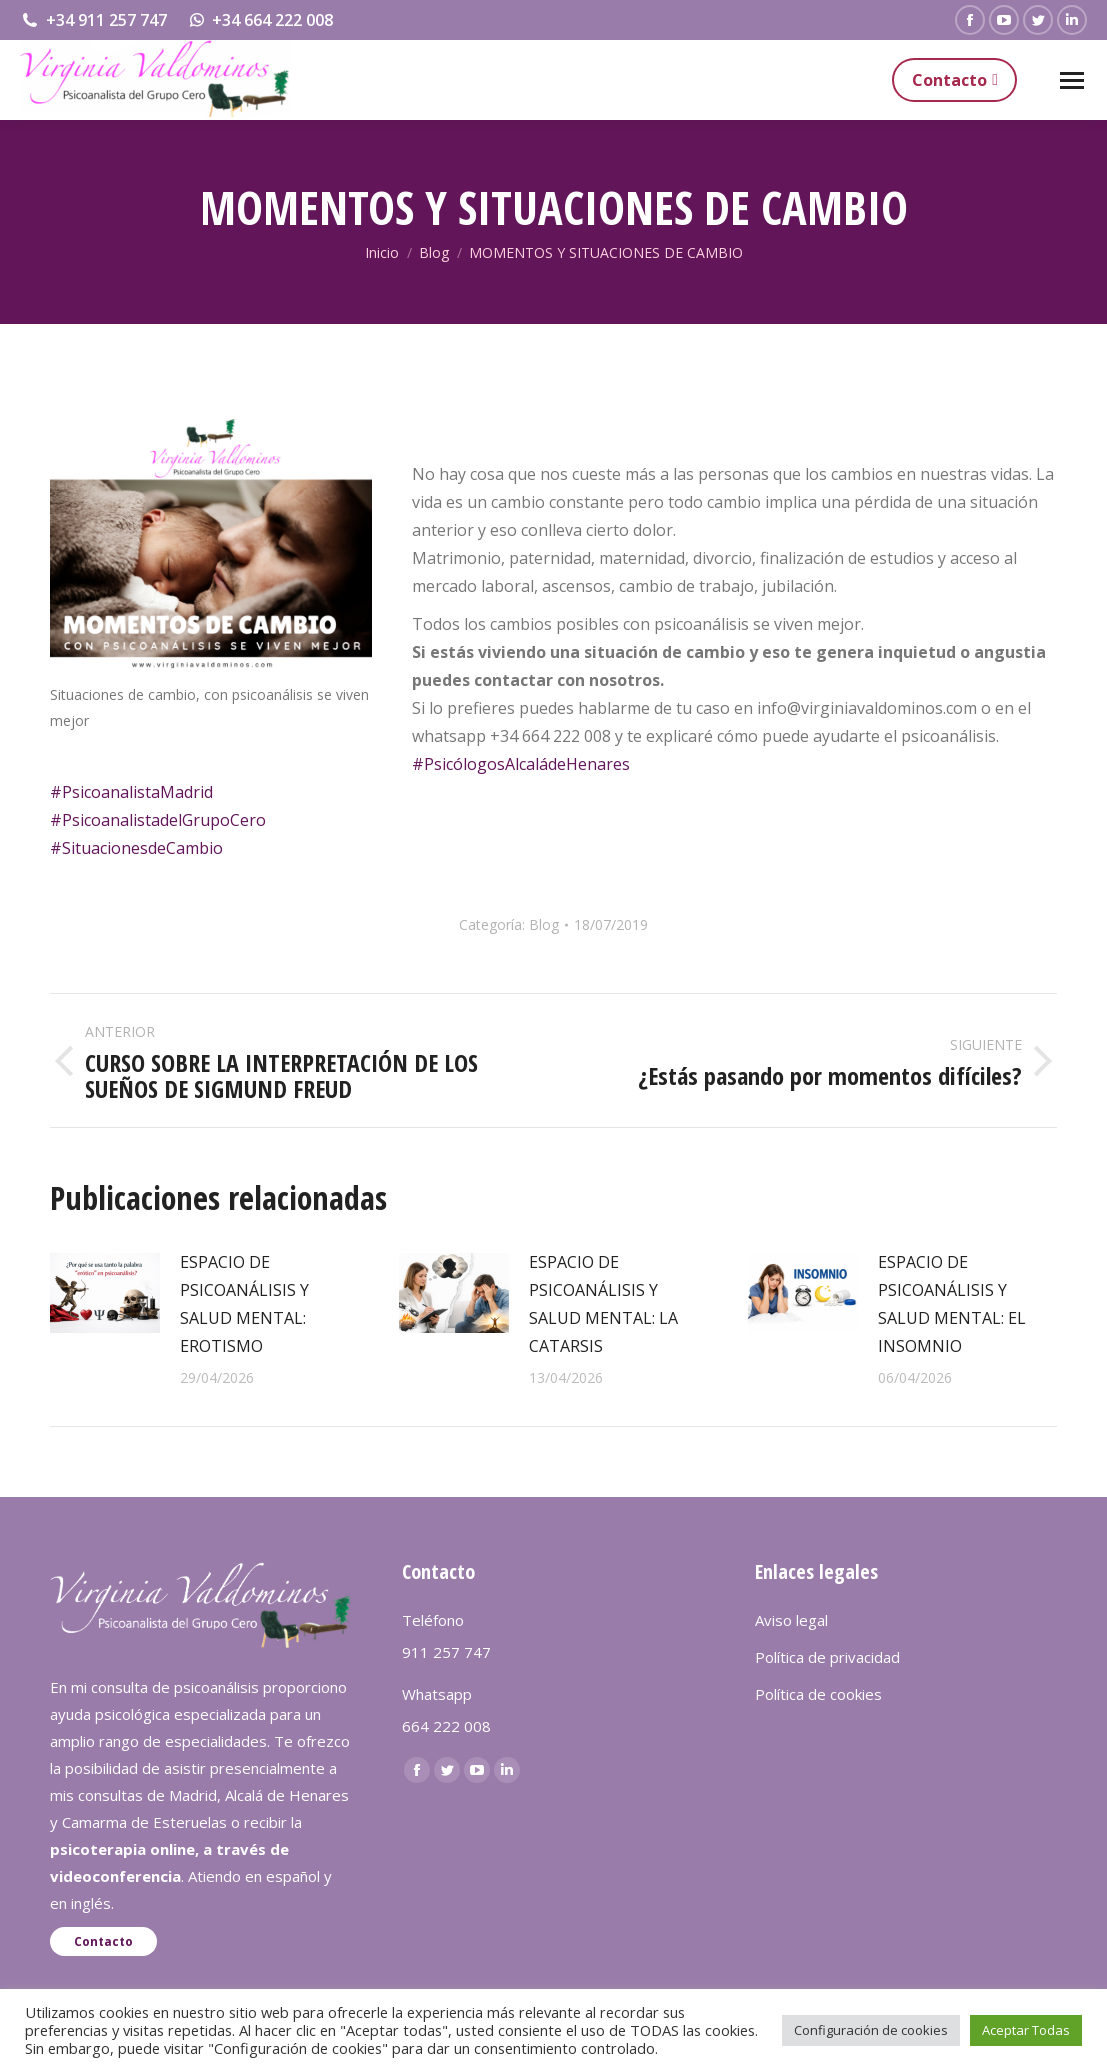  Describe the element at coordinates (544, 924) in the screenshot. I see `Blog` at that location.